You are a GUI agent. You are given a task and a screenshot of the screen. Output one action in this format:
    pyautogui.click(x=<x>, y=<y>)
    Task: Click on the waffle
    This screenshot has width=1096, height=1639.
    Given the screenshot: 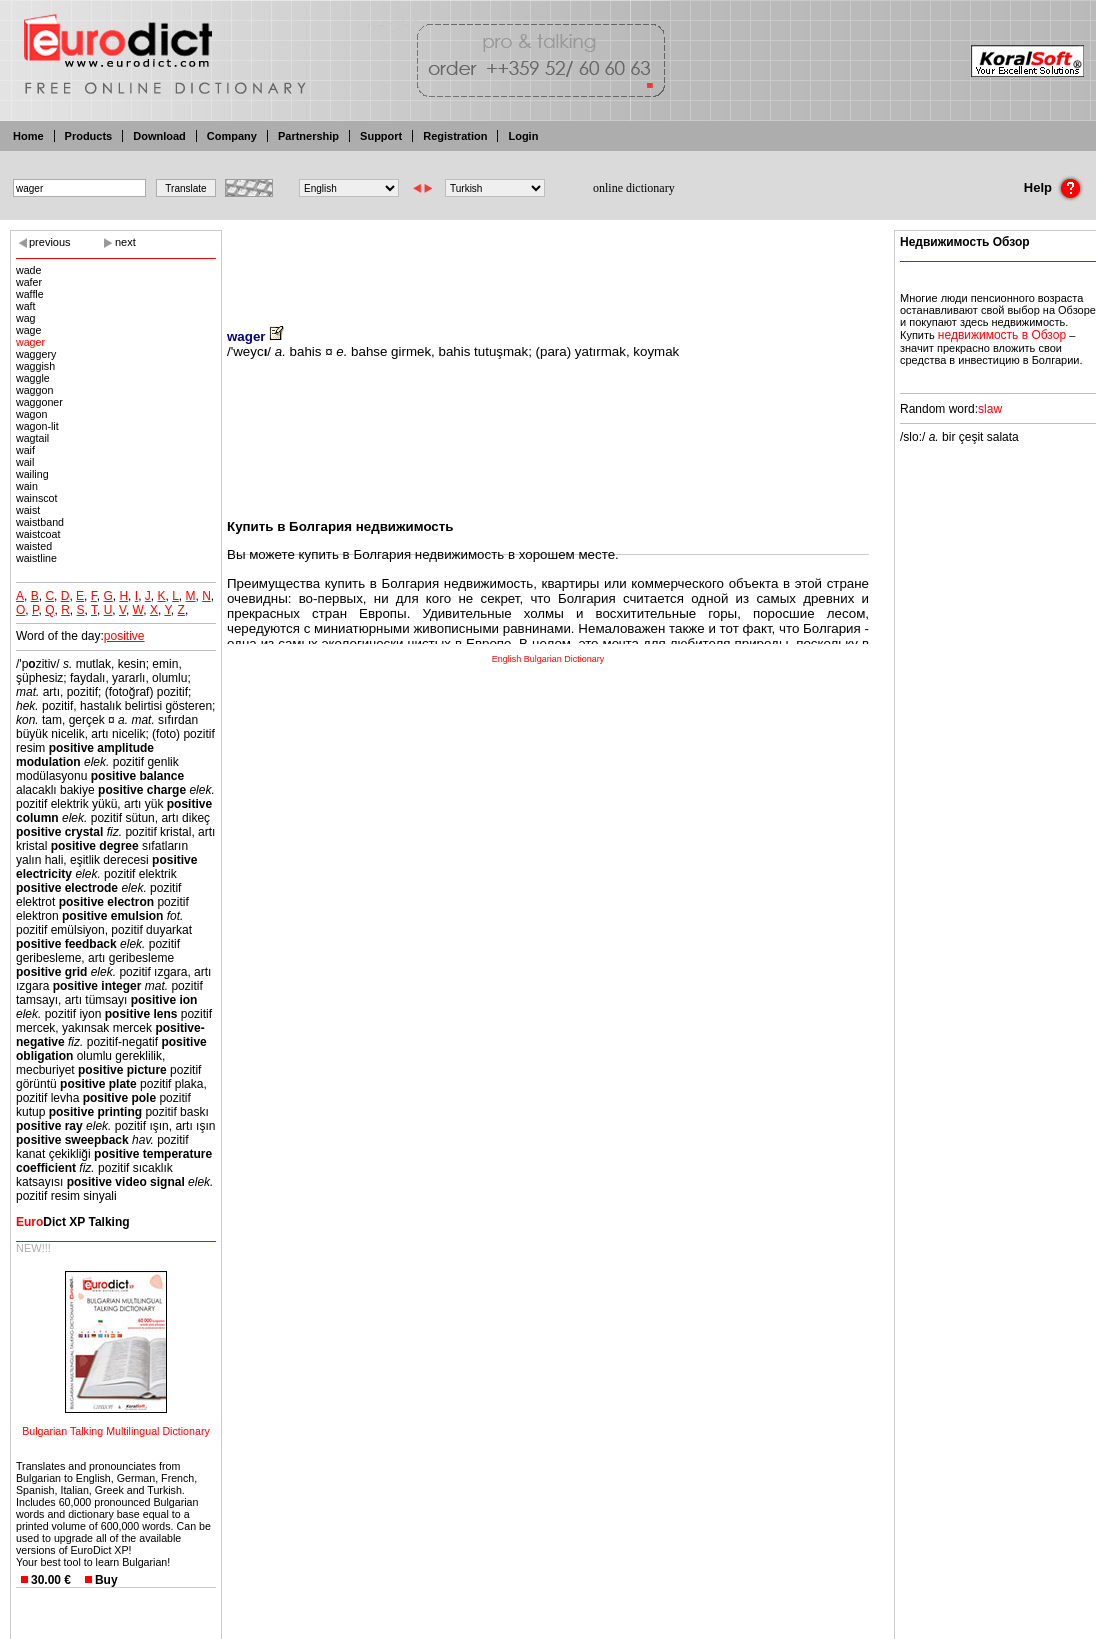 What is the action you would take?
    pyautogui.click(x=30, y=294)
    